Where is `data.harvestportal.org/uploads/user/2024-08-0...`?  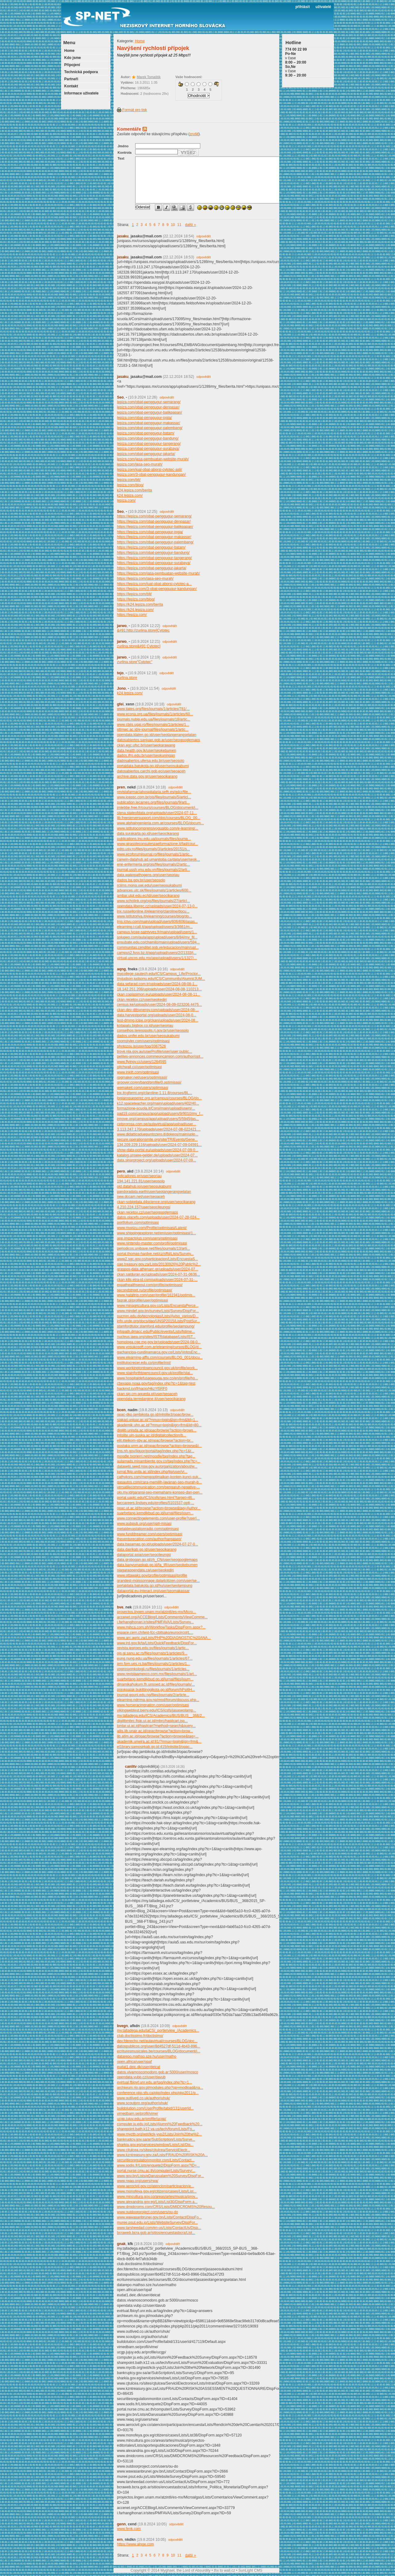 data.harvestportal.org/uploads/user/2024-08-0... is located at coordinates (156, 1015).